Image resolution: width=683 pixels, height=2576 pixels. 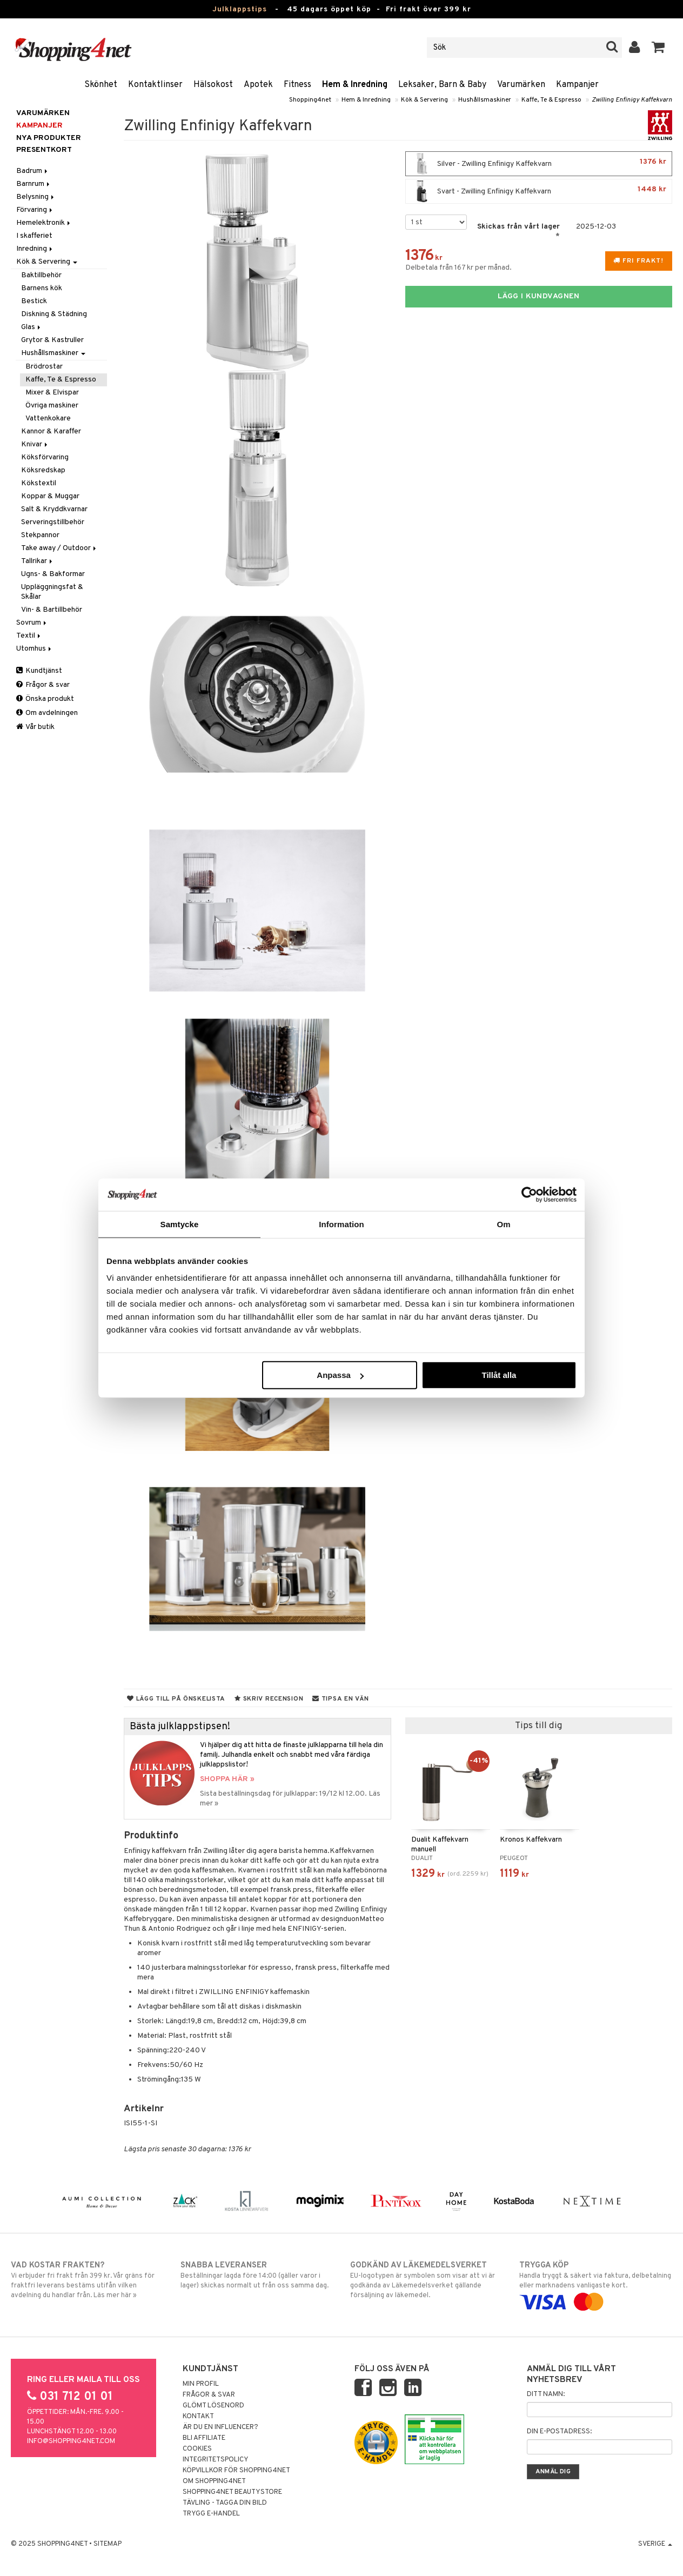 I want to click on Om [tab], so click(x=503, y=1223).